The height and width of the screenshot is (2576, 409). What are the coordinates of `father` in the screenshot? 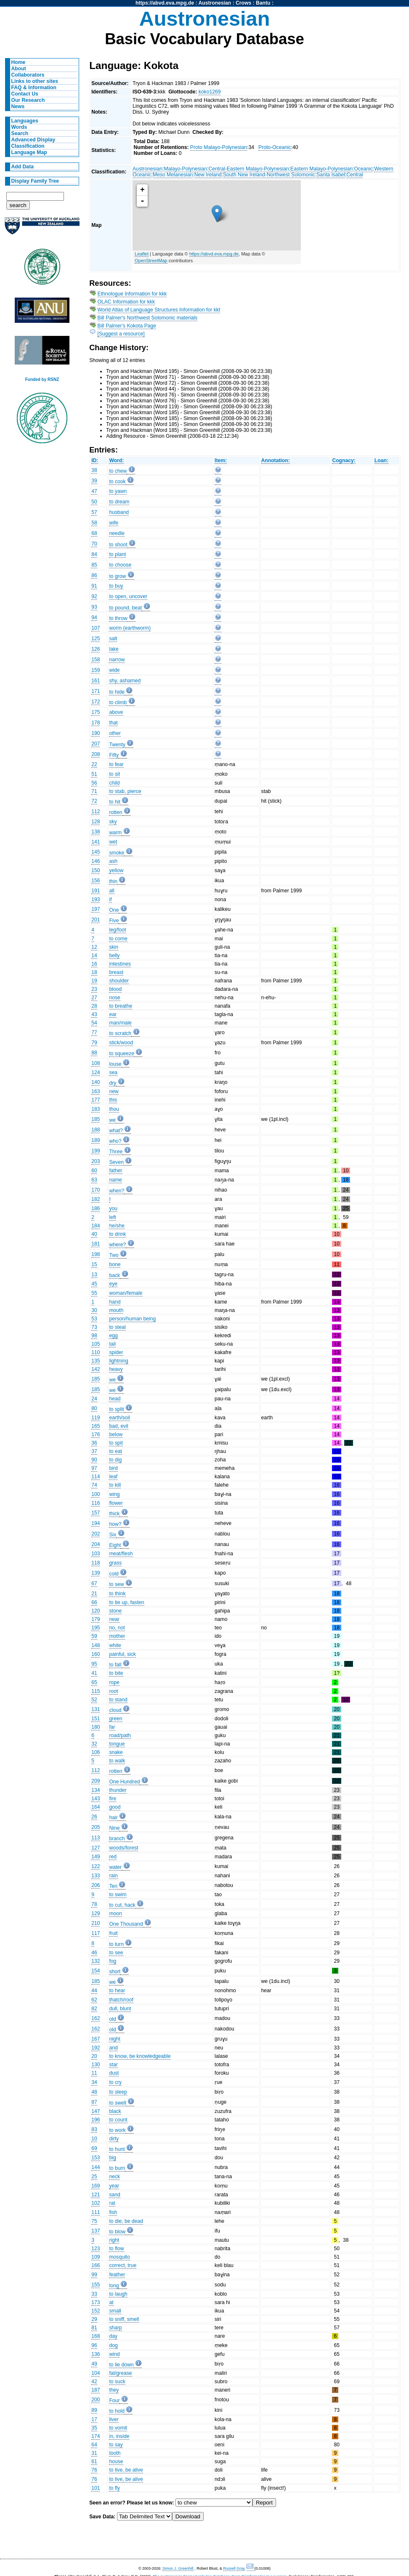 It's located at (115, 1171).